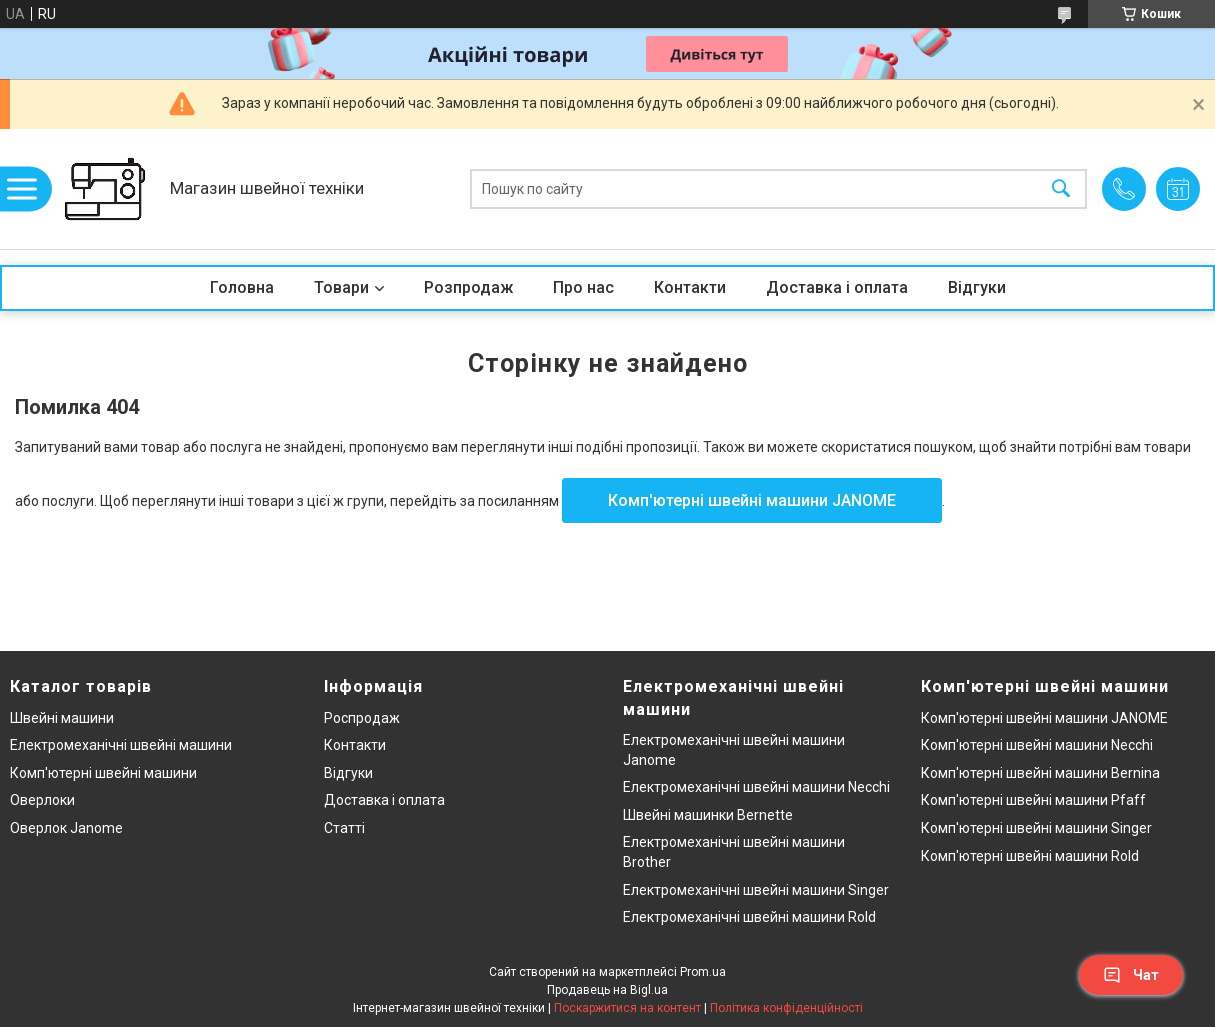 The width and height of the screenshot is (1215, 1027). I want to click on Комп'ютерні швейні машини Pfaff, so click(1033, 800).